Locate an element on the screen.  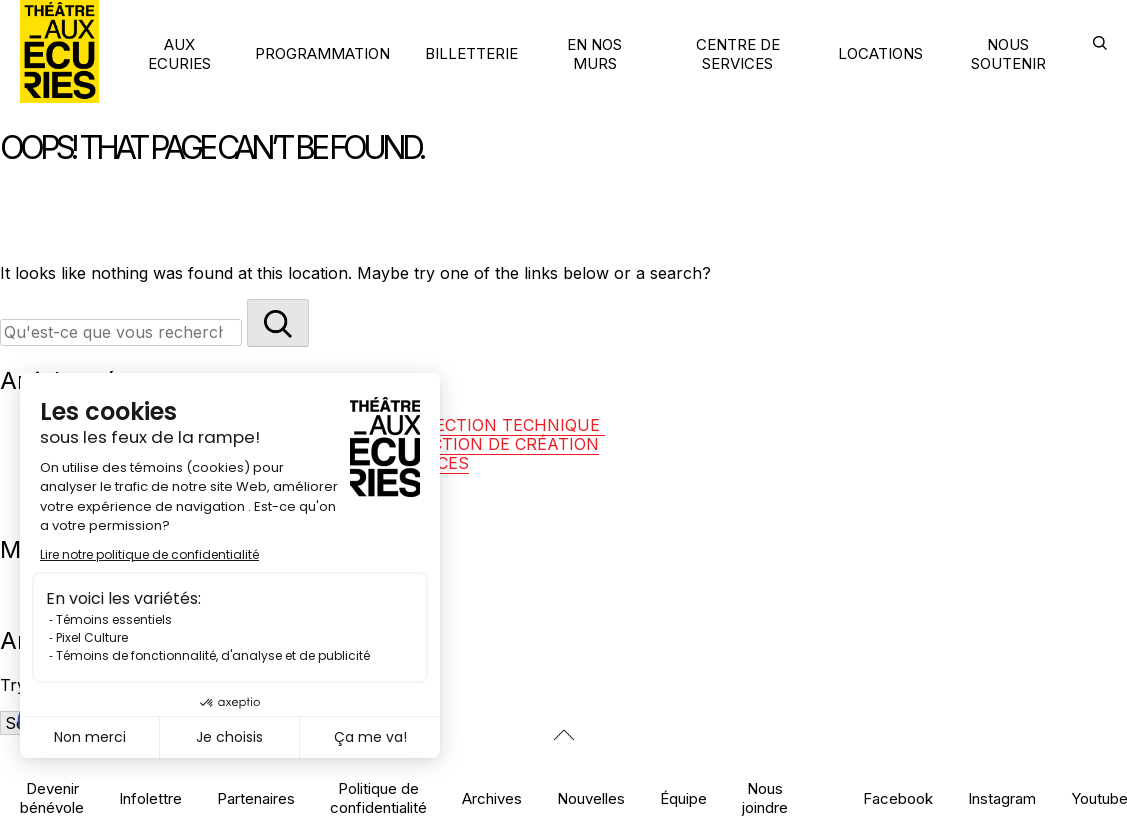
Facebook is located at coordinates (898, 798).